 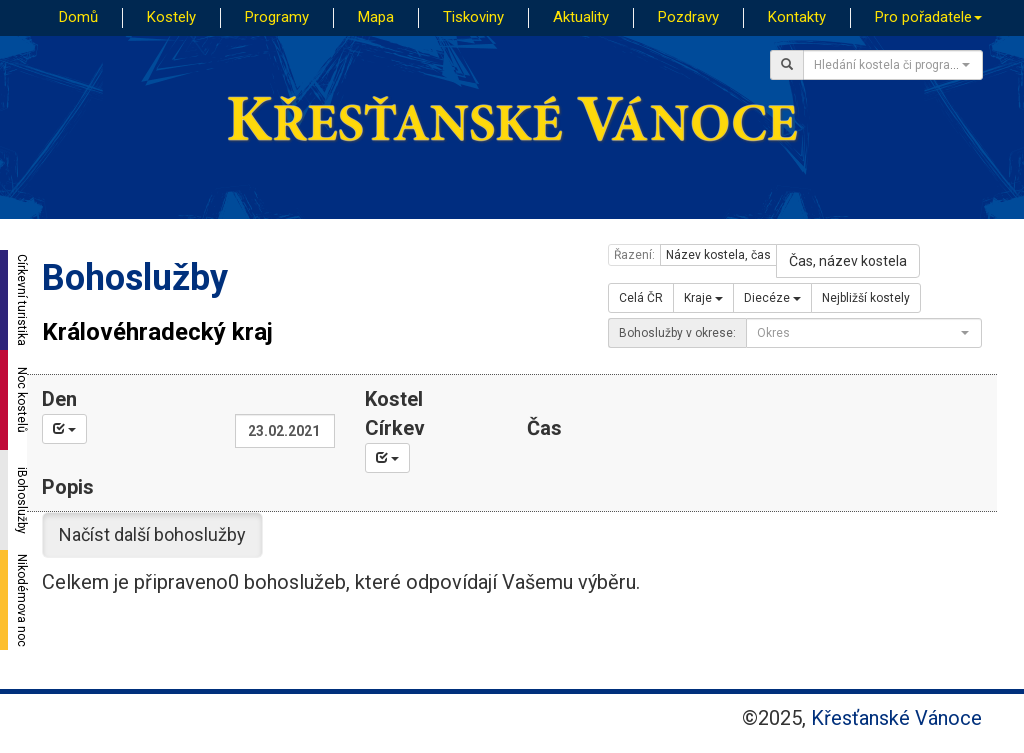 What do you see at coordinates (772, 298) in the screenshot?
I see `Diecéze` at bounding box center [772, 298].